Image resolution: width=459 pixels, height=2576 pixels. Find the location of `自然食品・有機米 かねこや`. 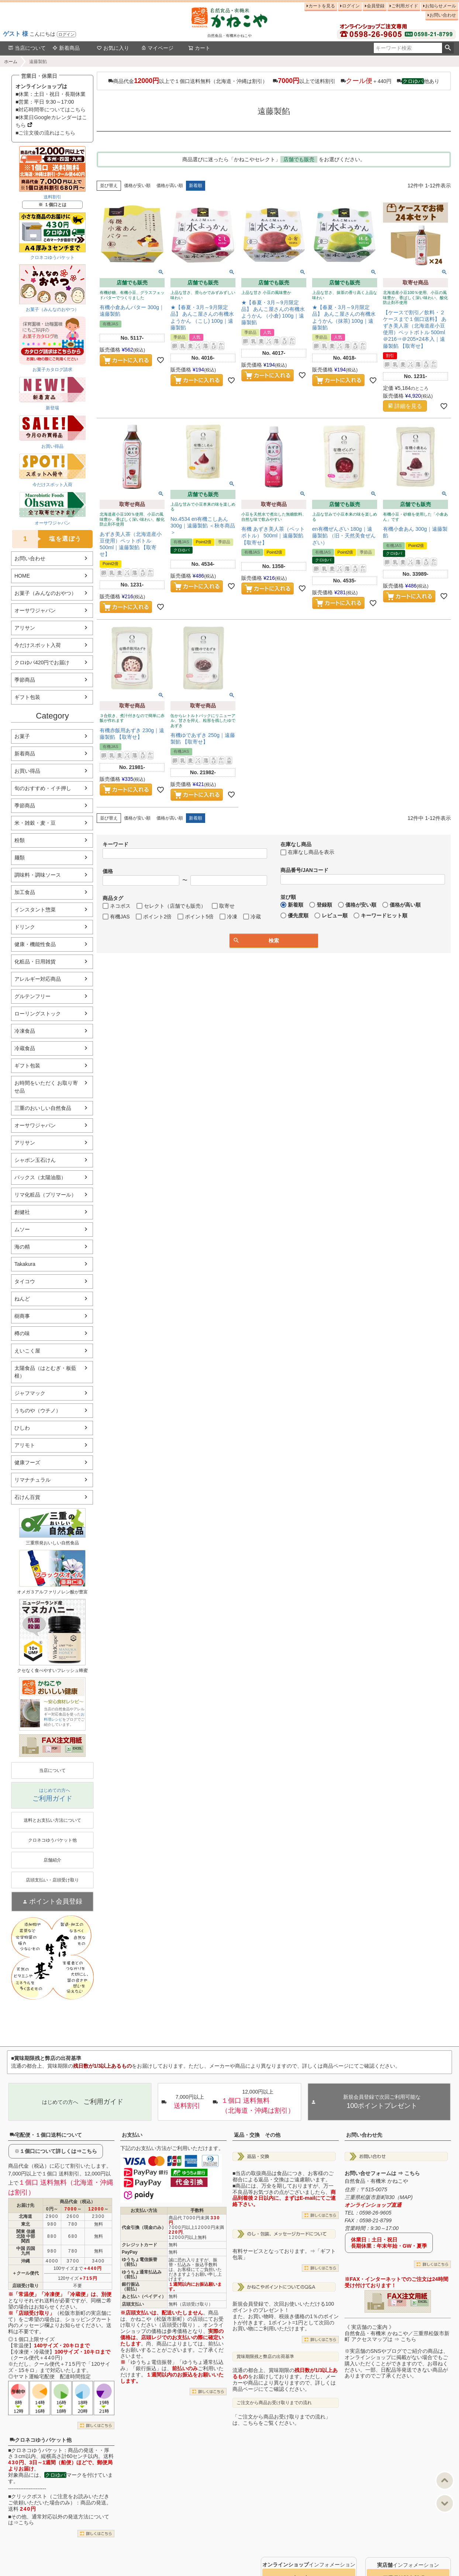

自然食品・有機米 かねこや is located at coordinates (376, 2181).